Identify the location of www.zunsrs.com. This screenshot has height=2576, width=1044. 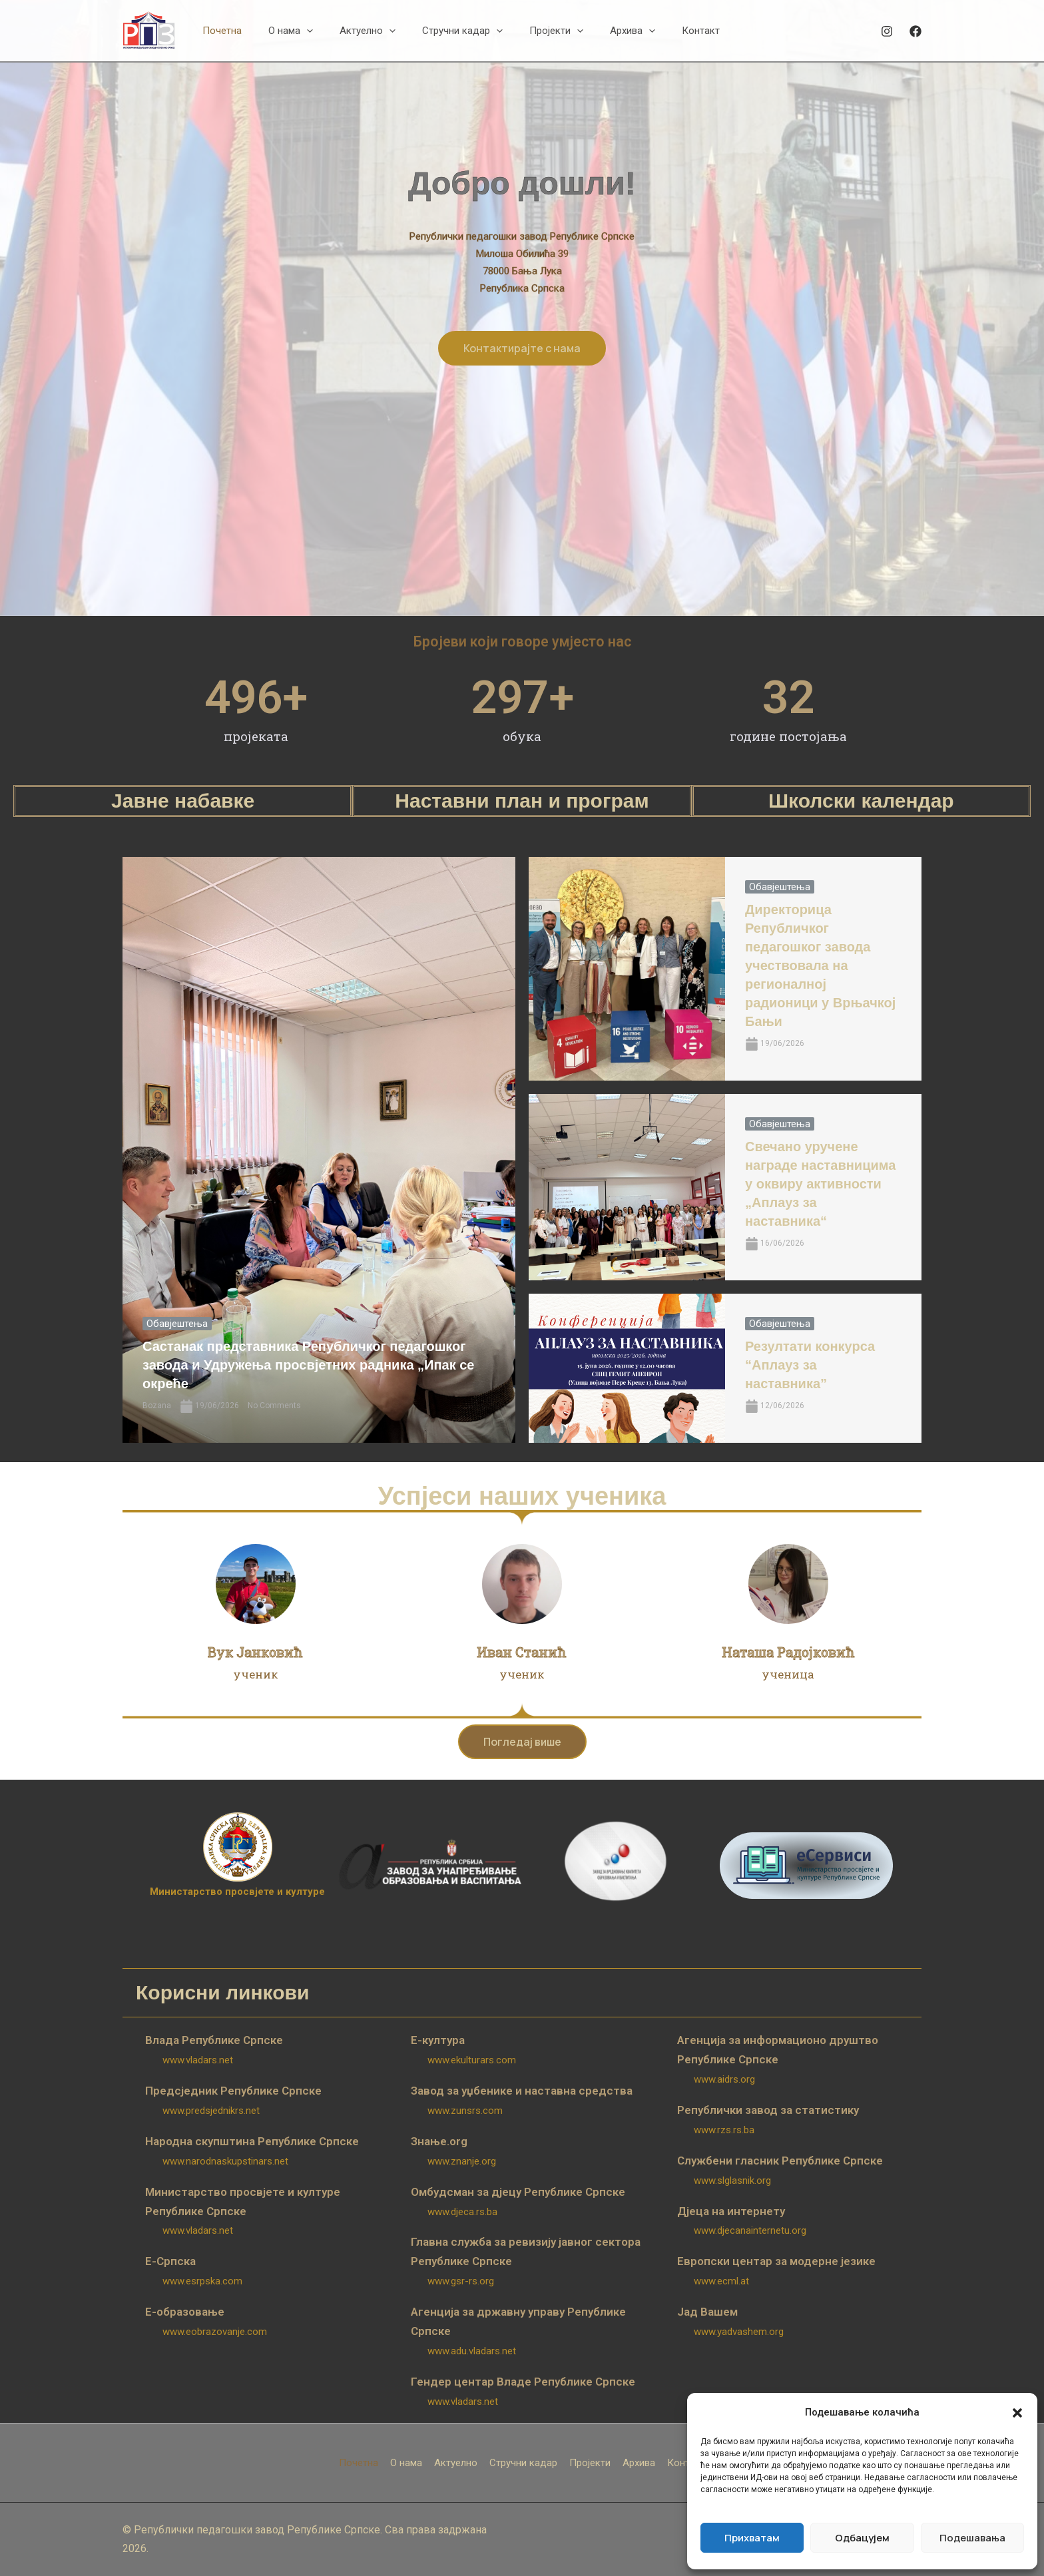
(465, 2111).